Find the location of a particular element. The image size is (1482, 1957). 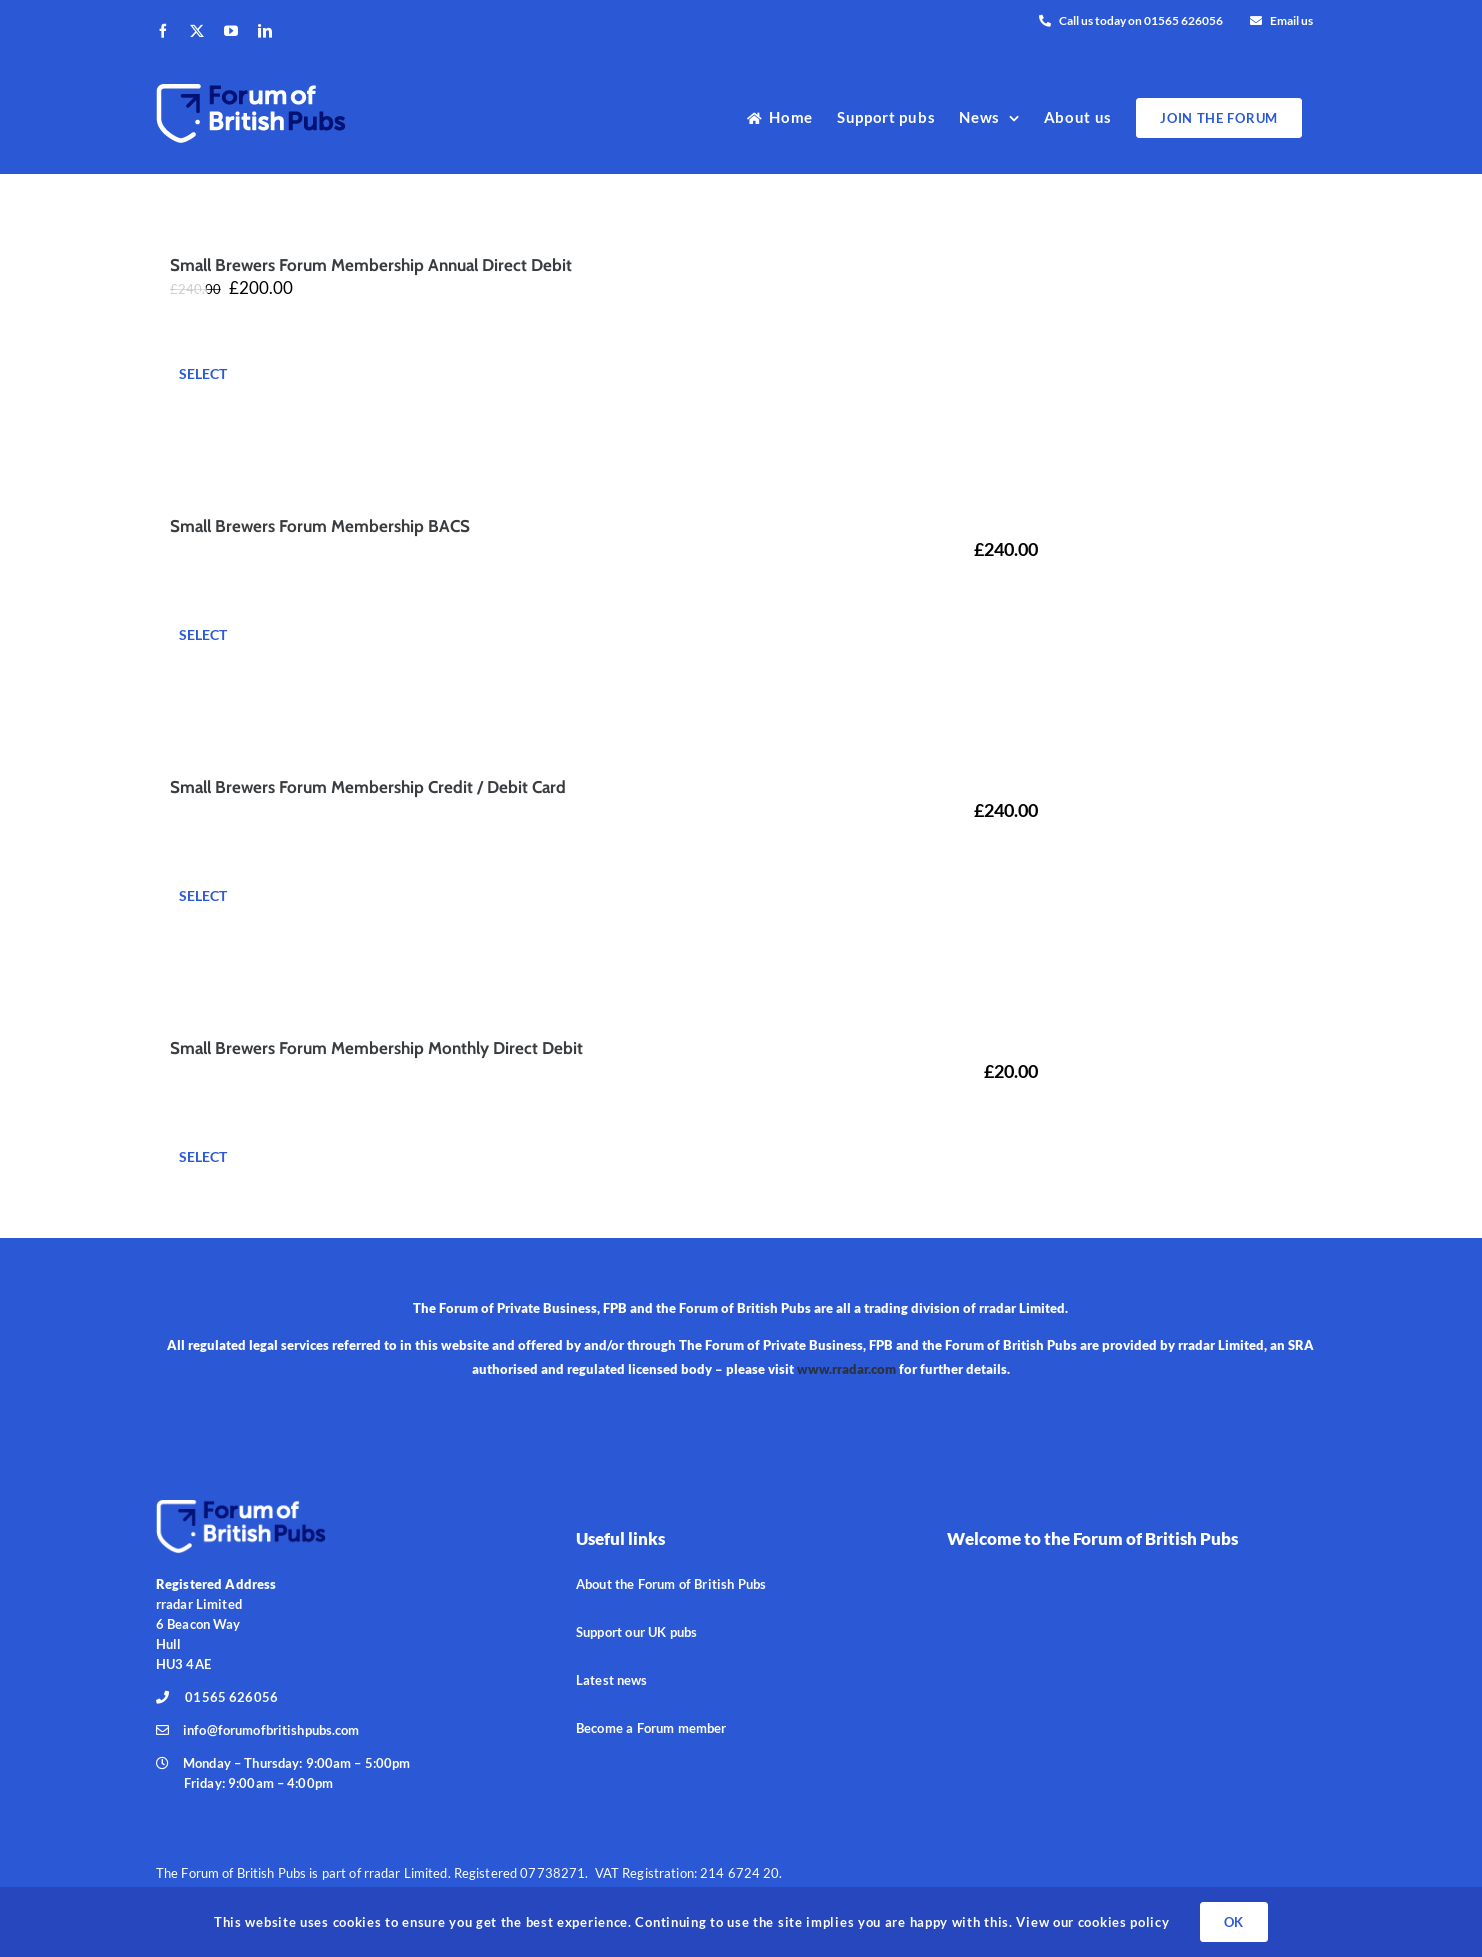

Small Brewers Forum Membership BACS is located at coordinates (320, 526).